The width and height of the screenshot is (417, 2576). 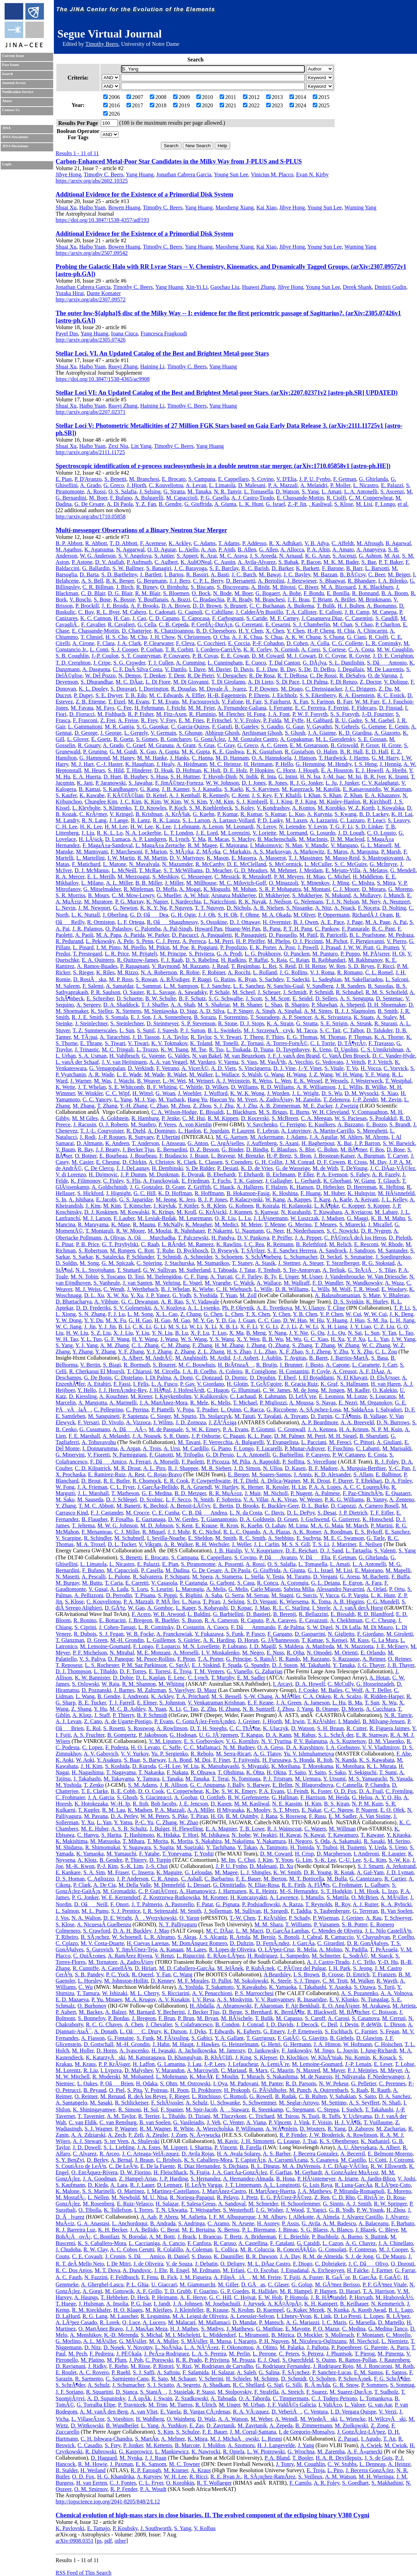 I want to click on V. Kringel, so click(x=121, y=814).